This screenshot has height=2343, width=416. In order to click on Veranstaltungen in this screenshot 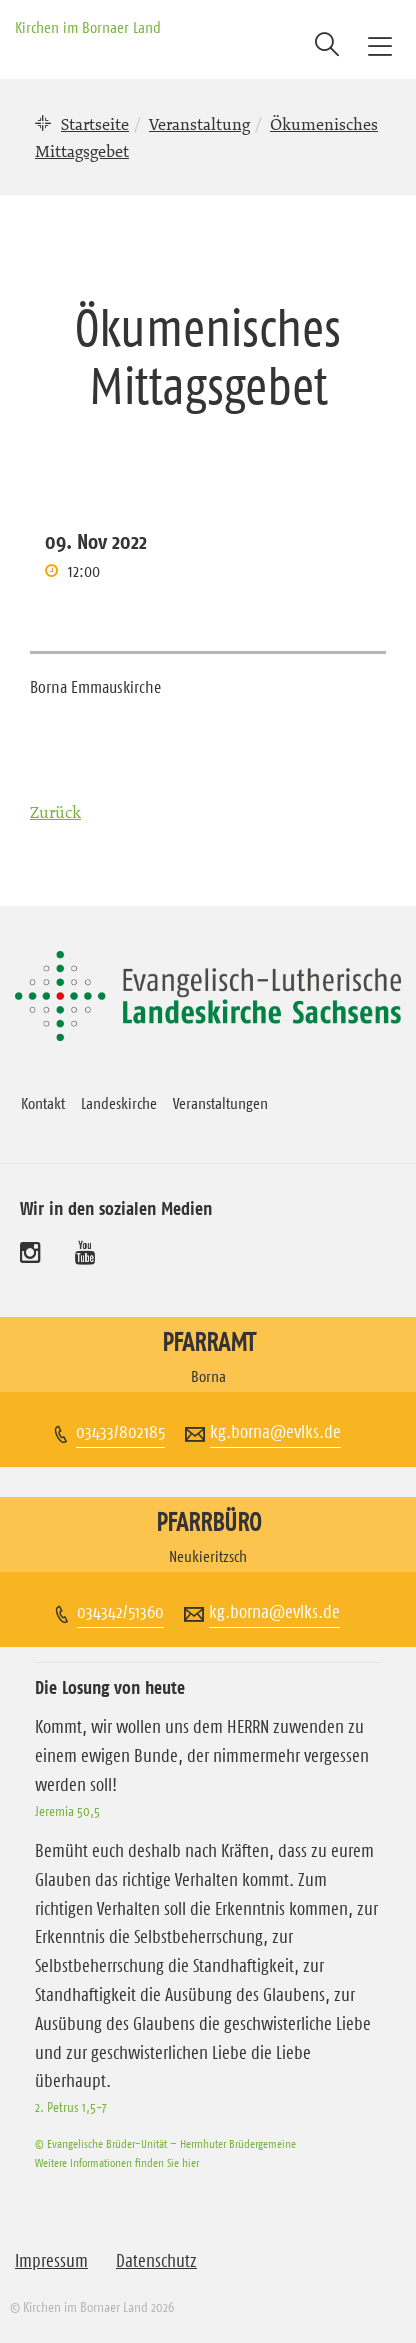, I will do `click(220, 1103)`.